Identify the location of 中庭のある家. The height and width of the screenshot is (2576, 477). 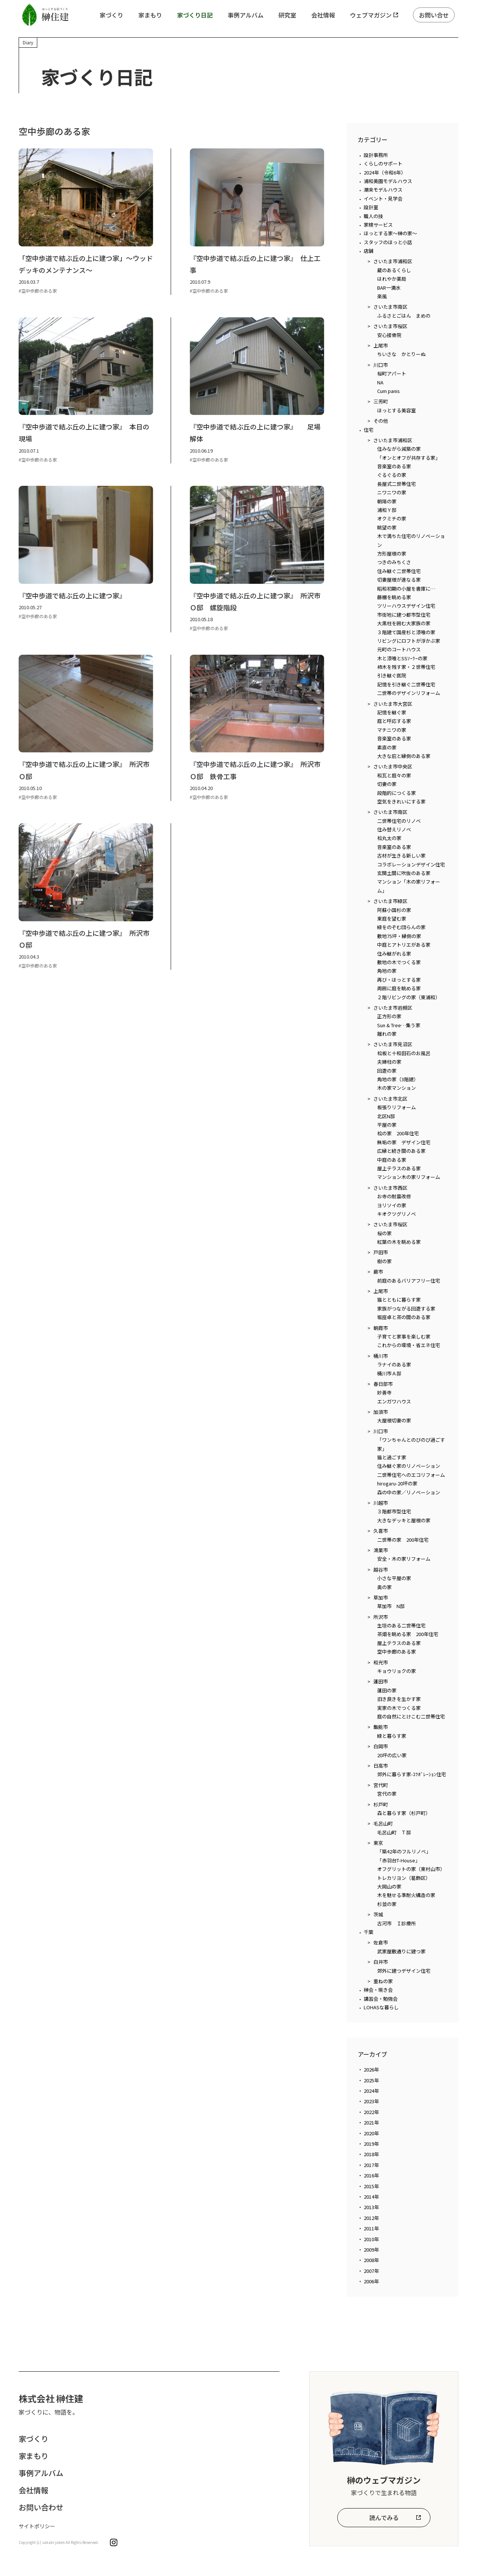
(391, 1159).